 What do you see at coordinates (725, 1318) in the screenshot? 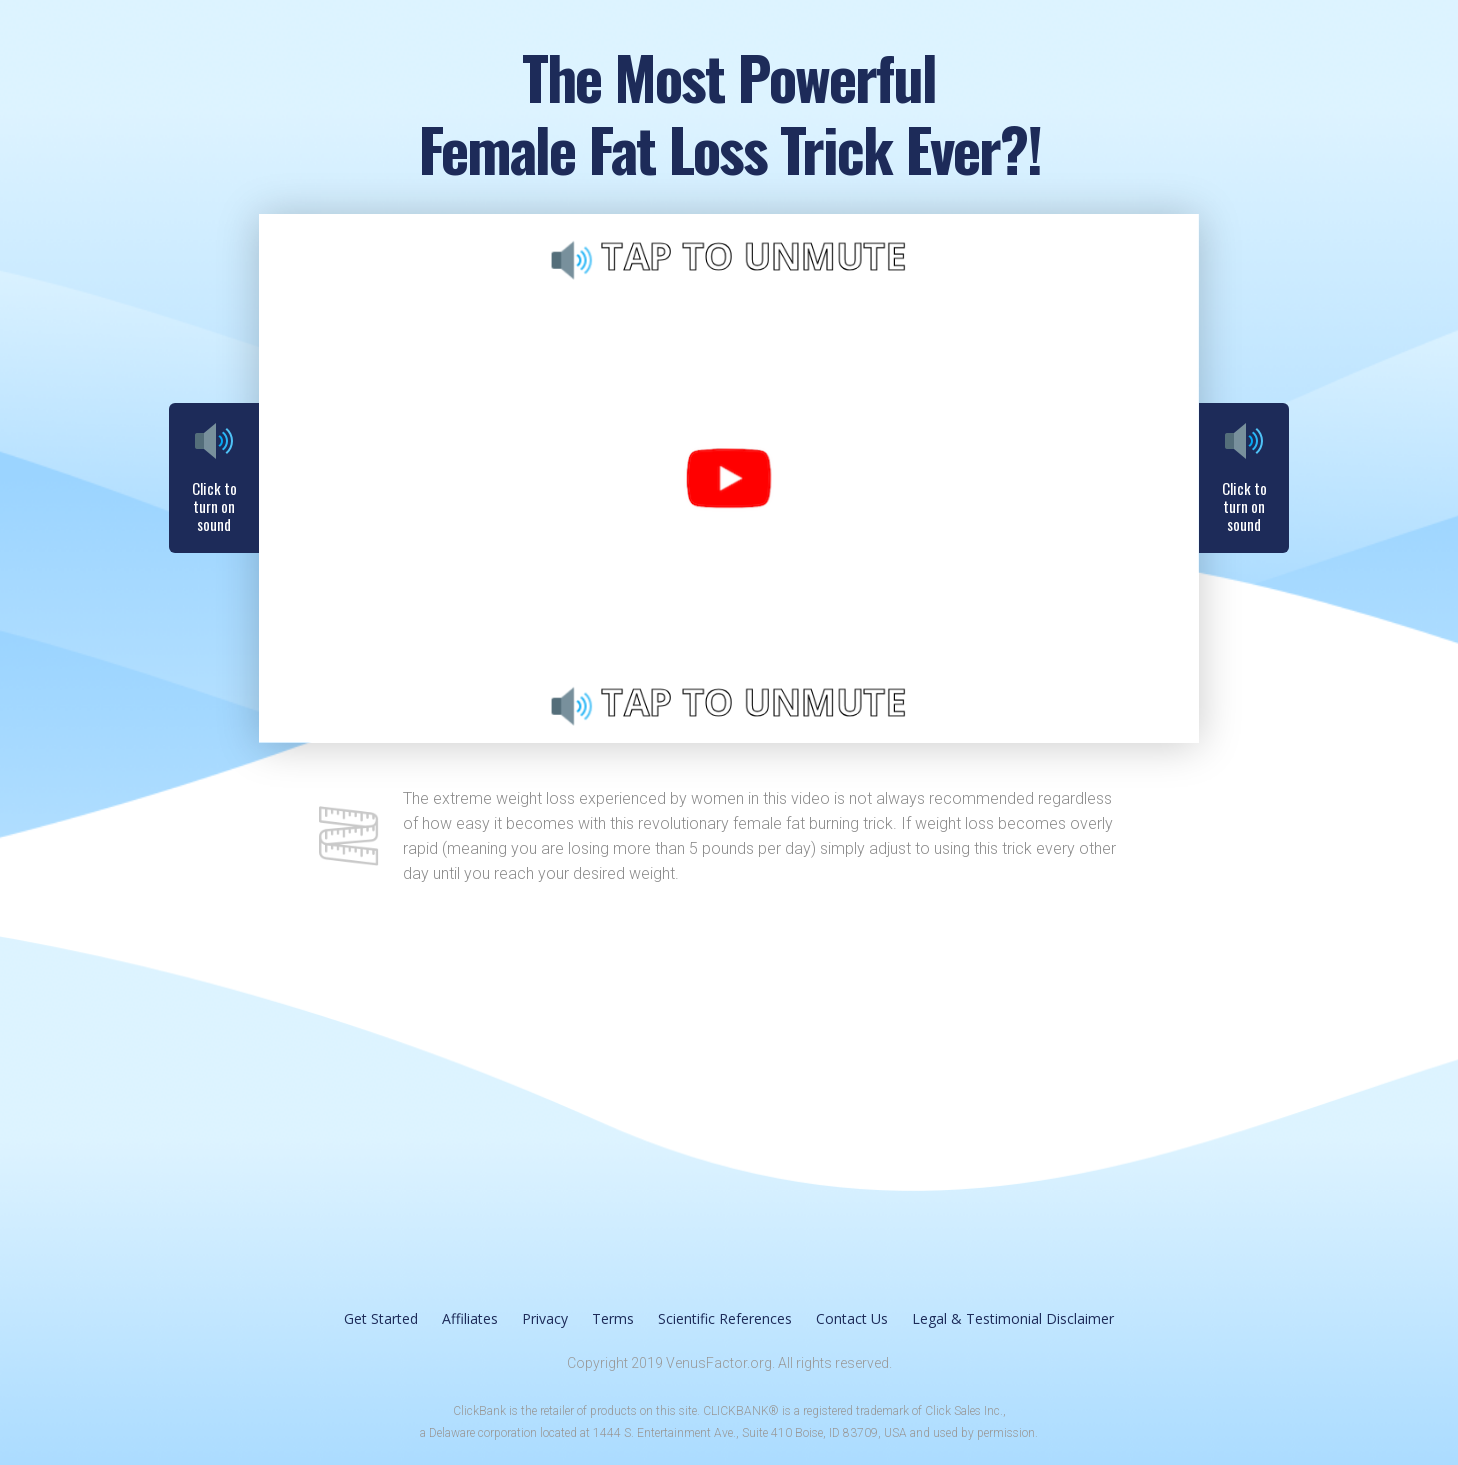
I see `Scientific References` at bounding box center [725, 1318].